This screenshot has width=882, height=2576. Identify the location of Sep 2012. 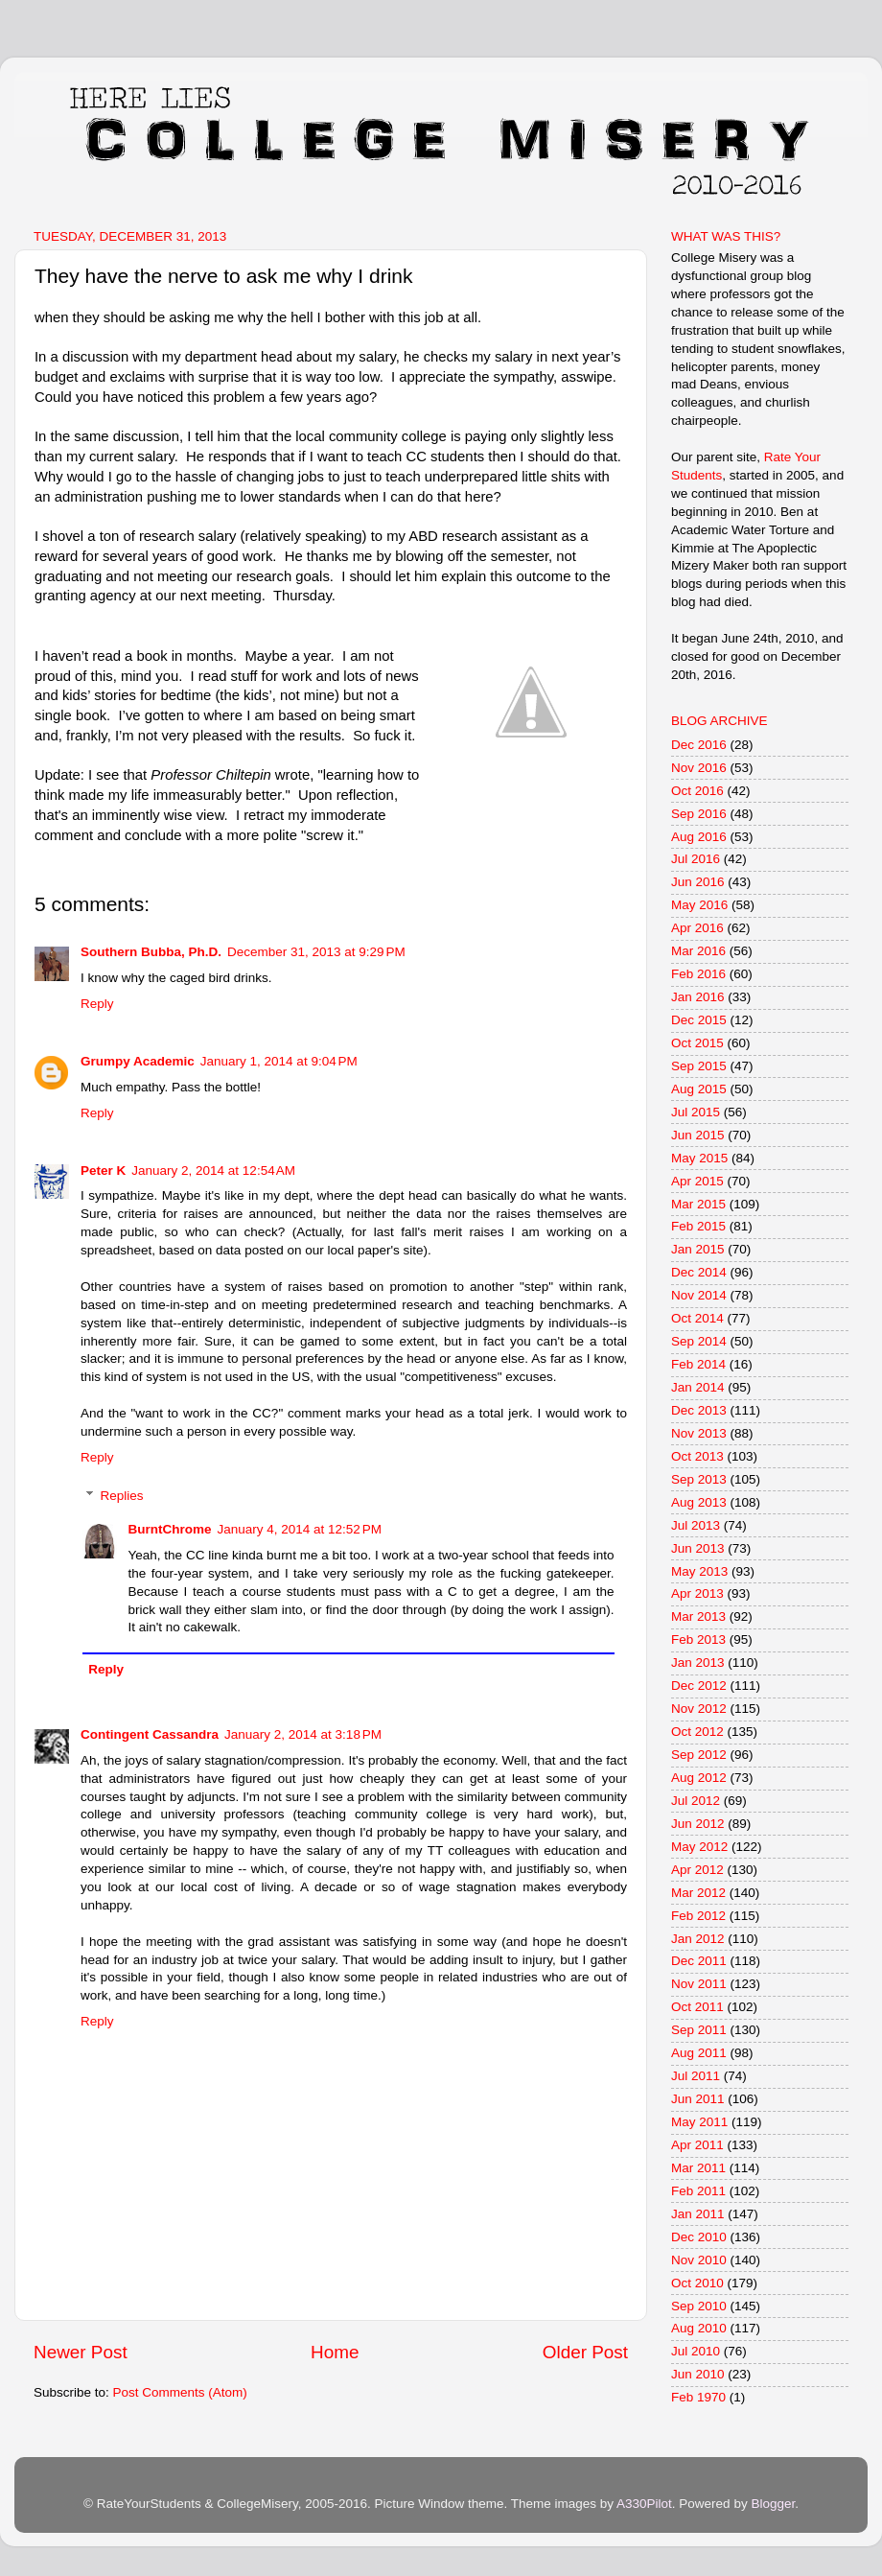
(699, 1754).